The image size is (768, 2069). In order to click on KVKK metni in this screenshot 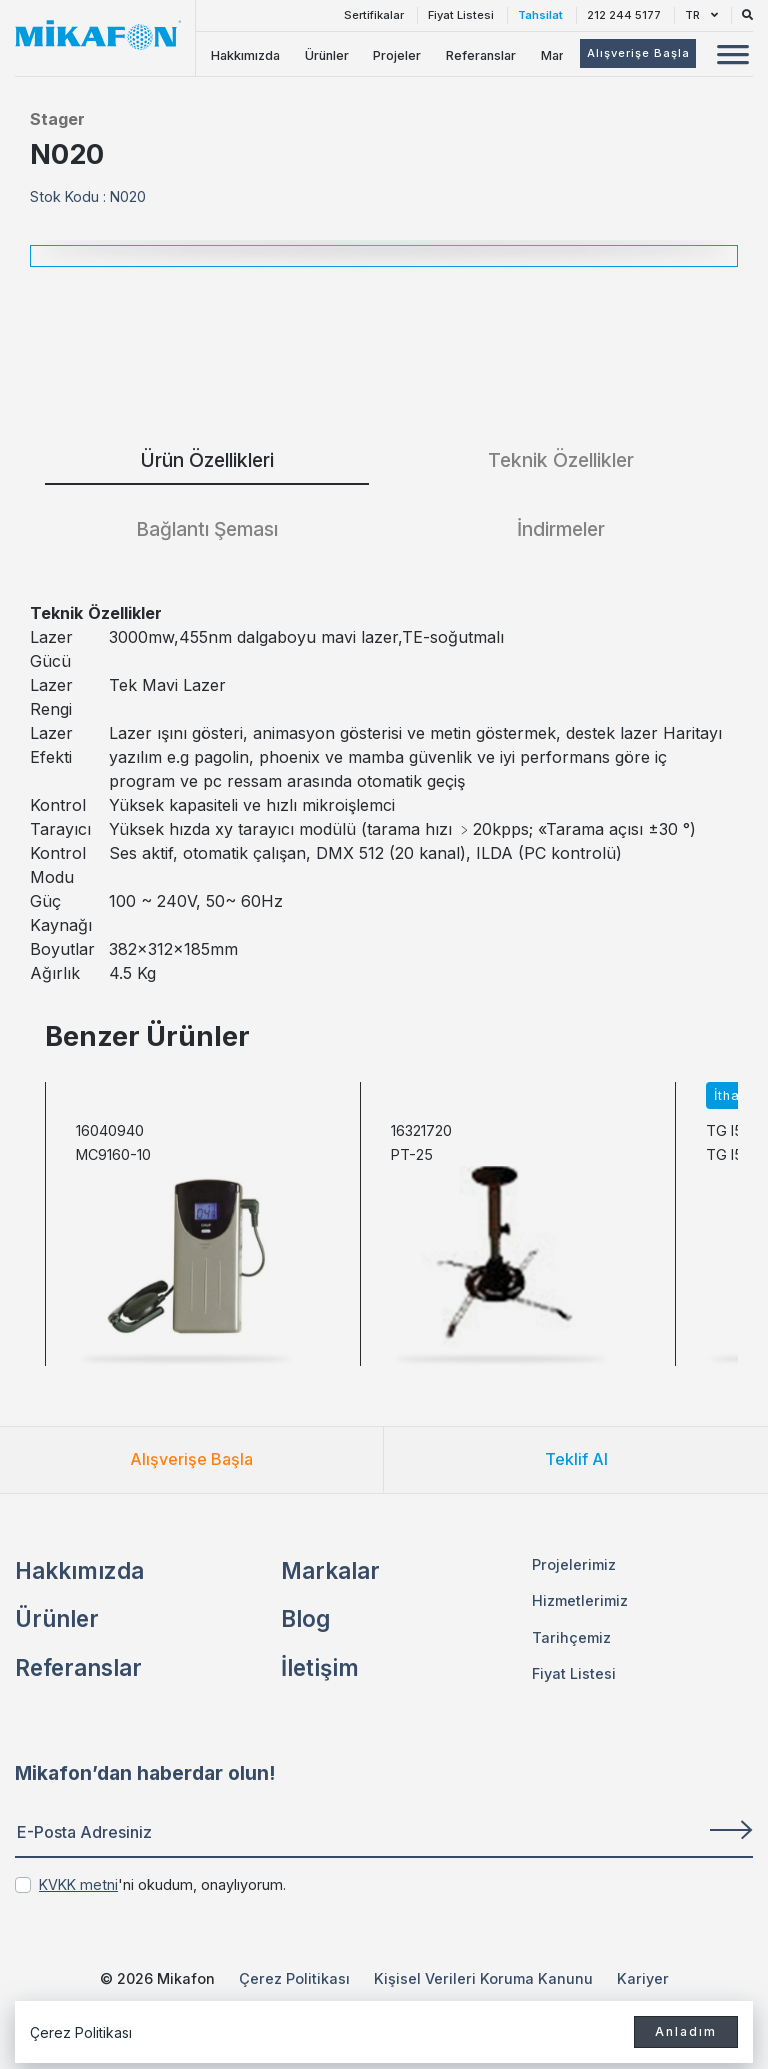, I will do `click(78, 1884)`.